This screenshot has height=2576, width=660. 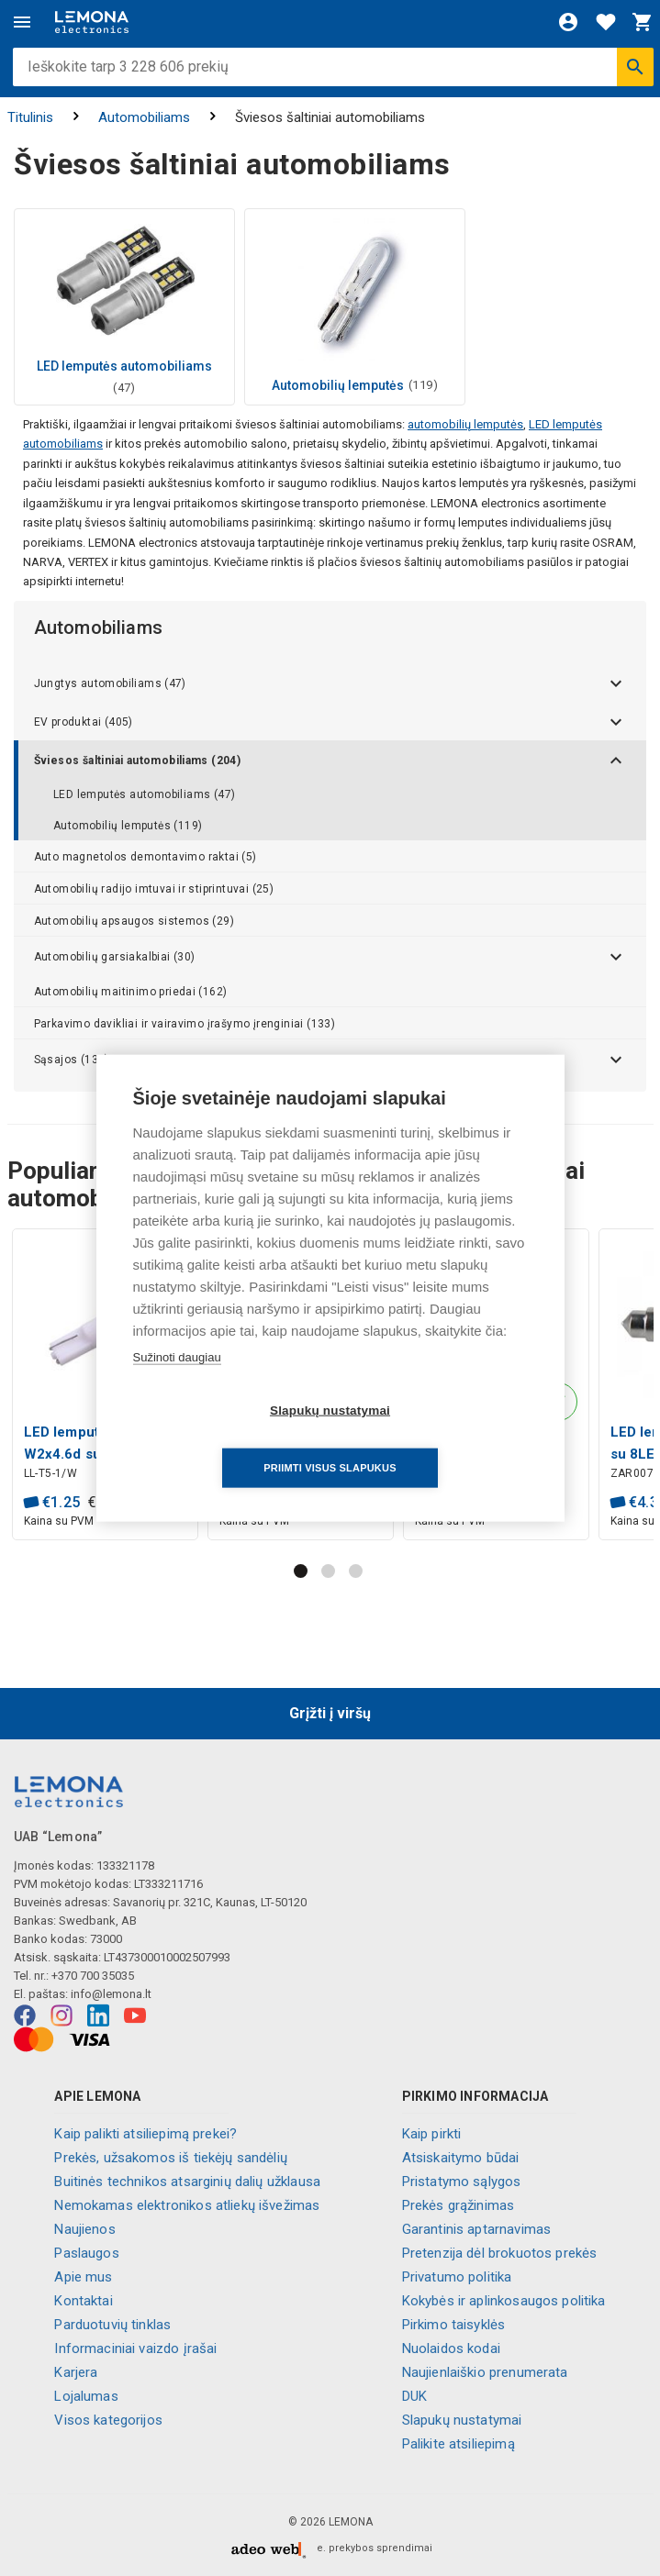 I want to click on Priimti visus slapukus, so click(x=435, y=1438).